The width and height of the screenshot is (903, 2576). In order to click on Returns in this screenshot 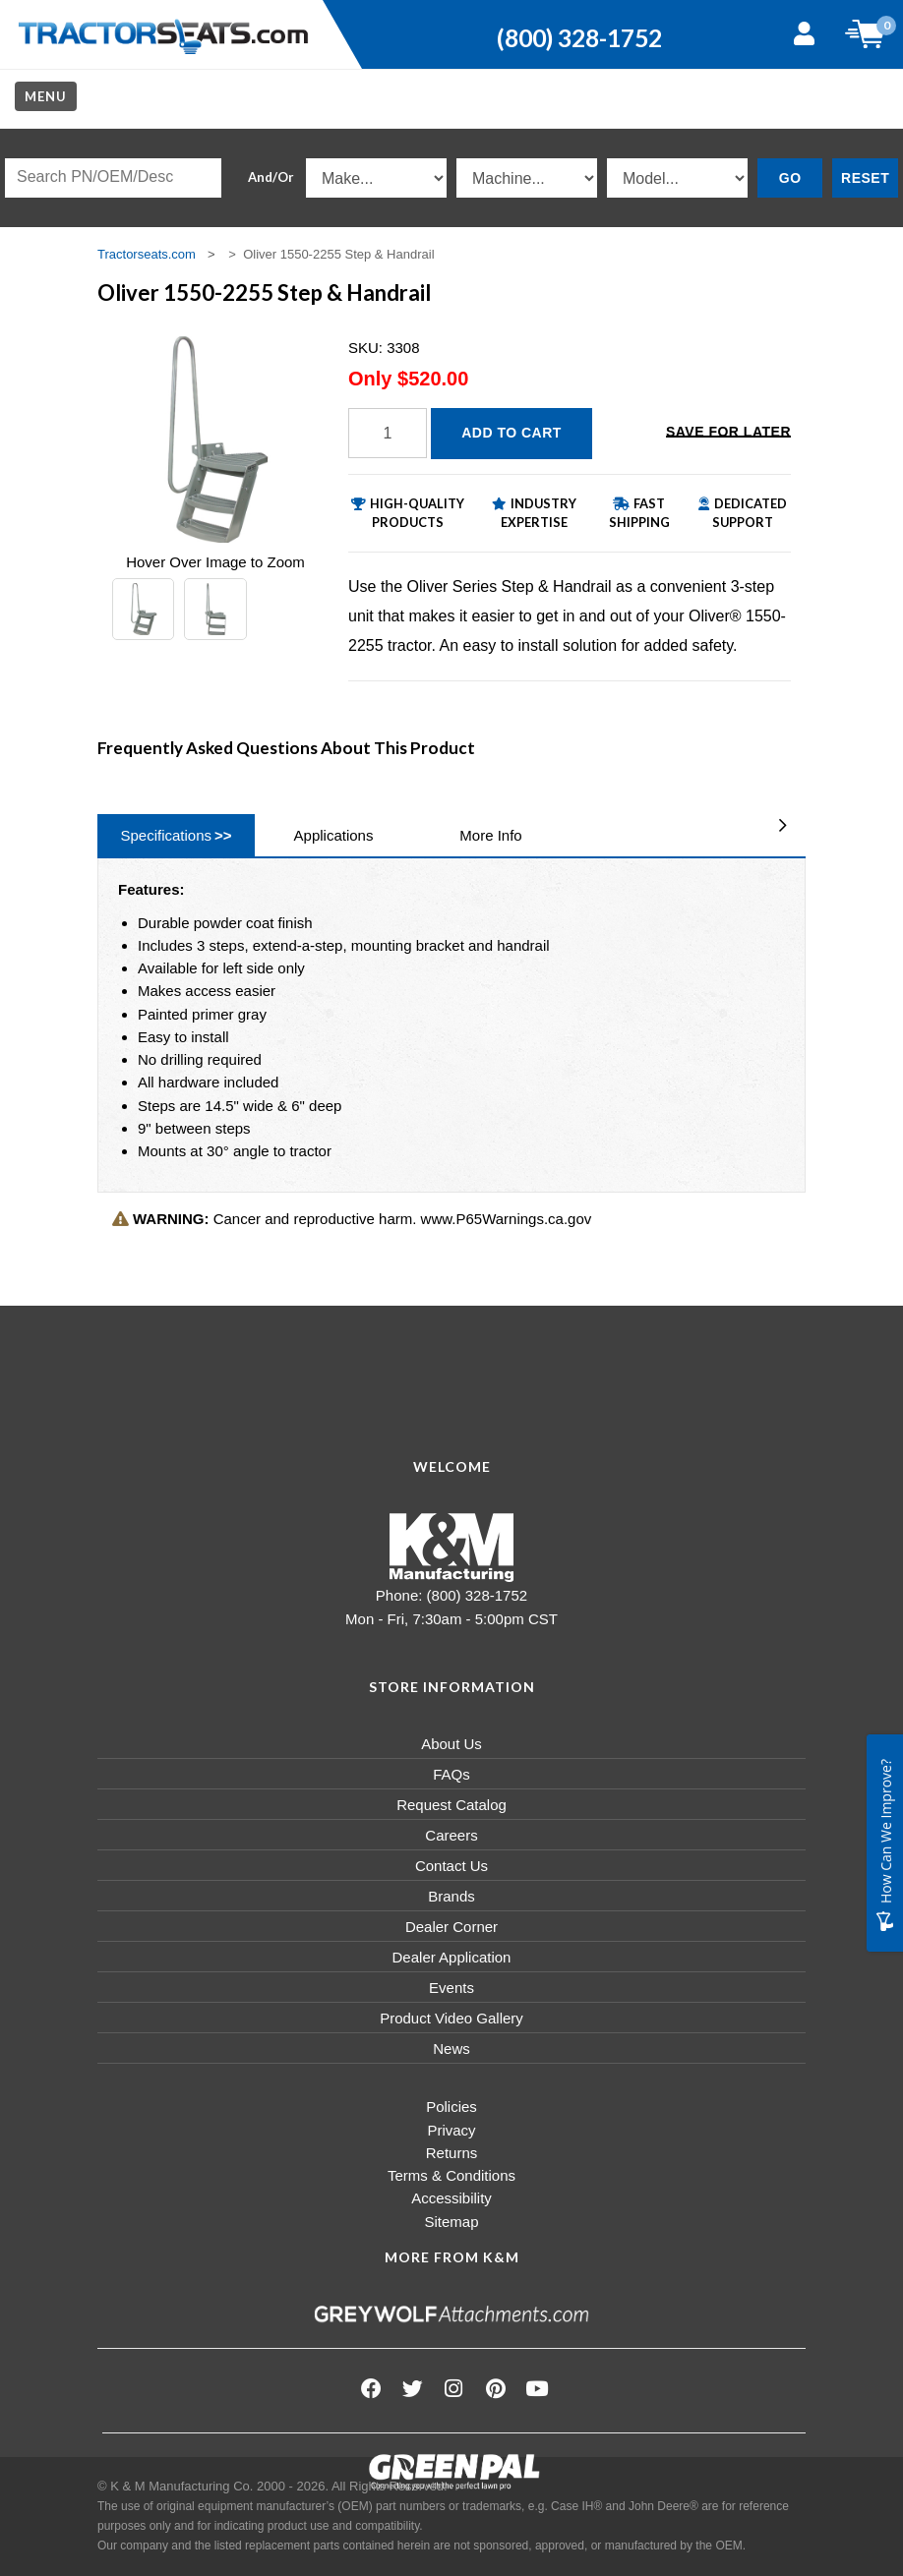, I will do `click(452, 2152)`.